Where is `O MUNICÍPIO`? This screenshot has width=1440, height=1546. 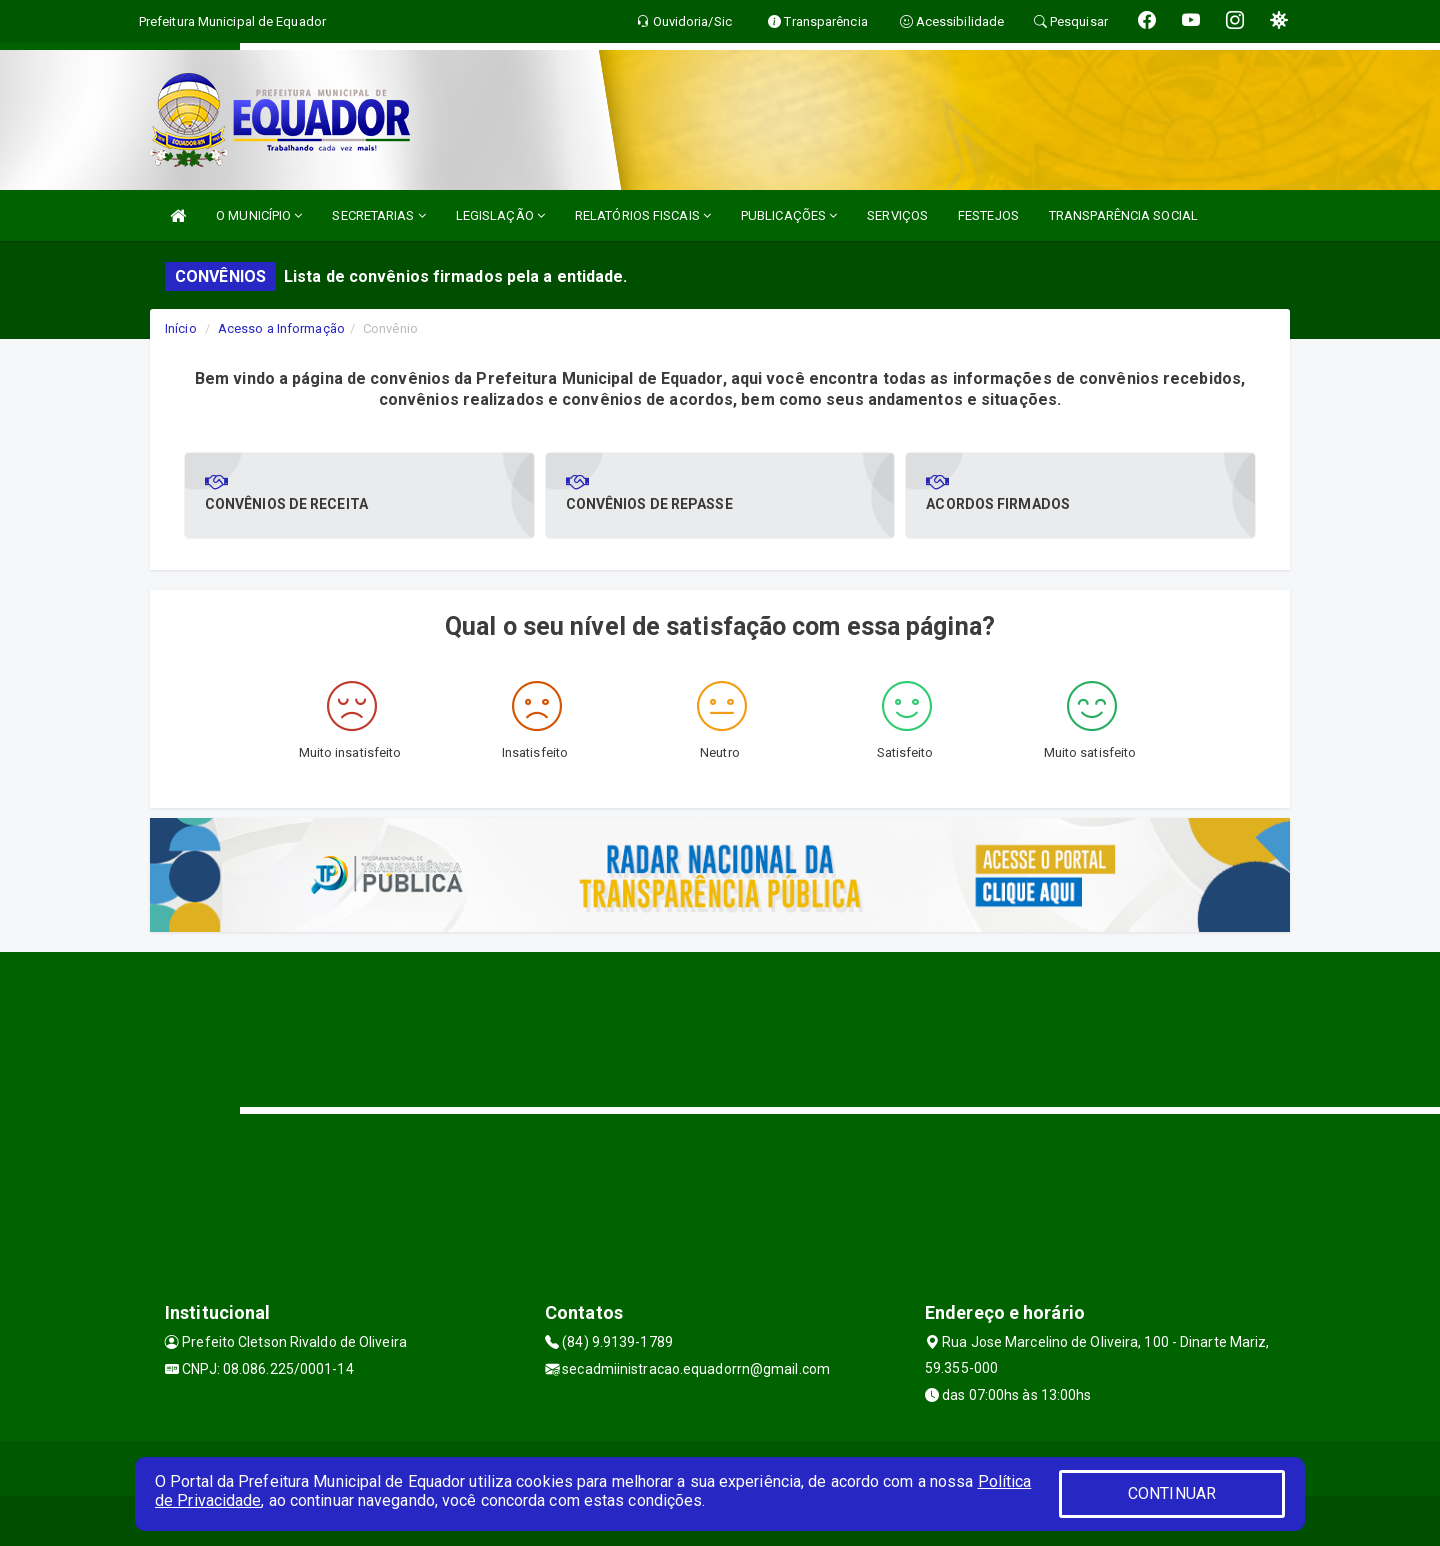 O MUNICÍPIO is located at coordinates (259, 215).